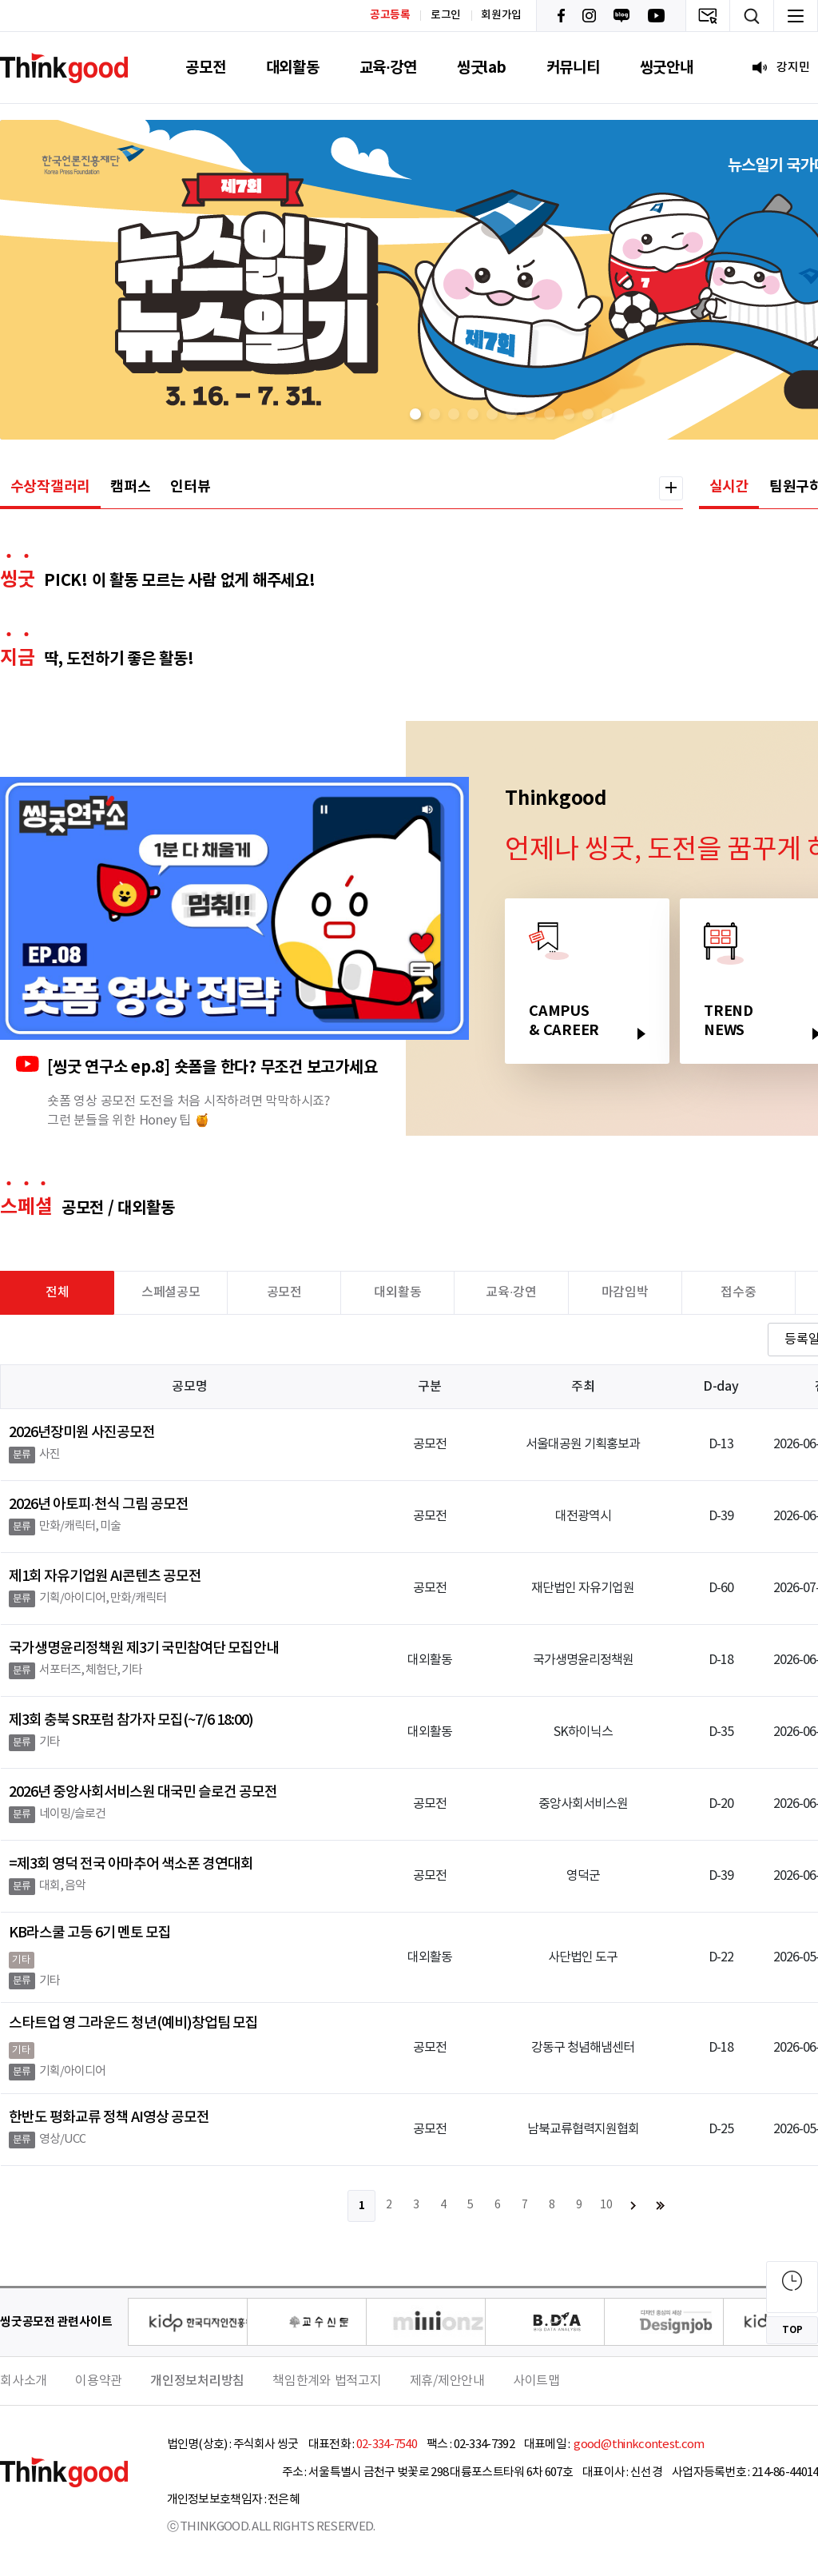 The height and width of the screenshot is (2576, 818). Describe the element at coordinates (293, 67) in the screenshot. I see `대외활동` at that location.